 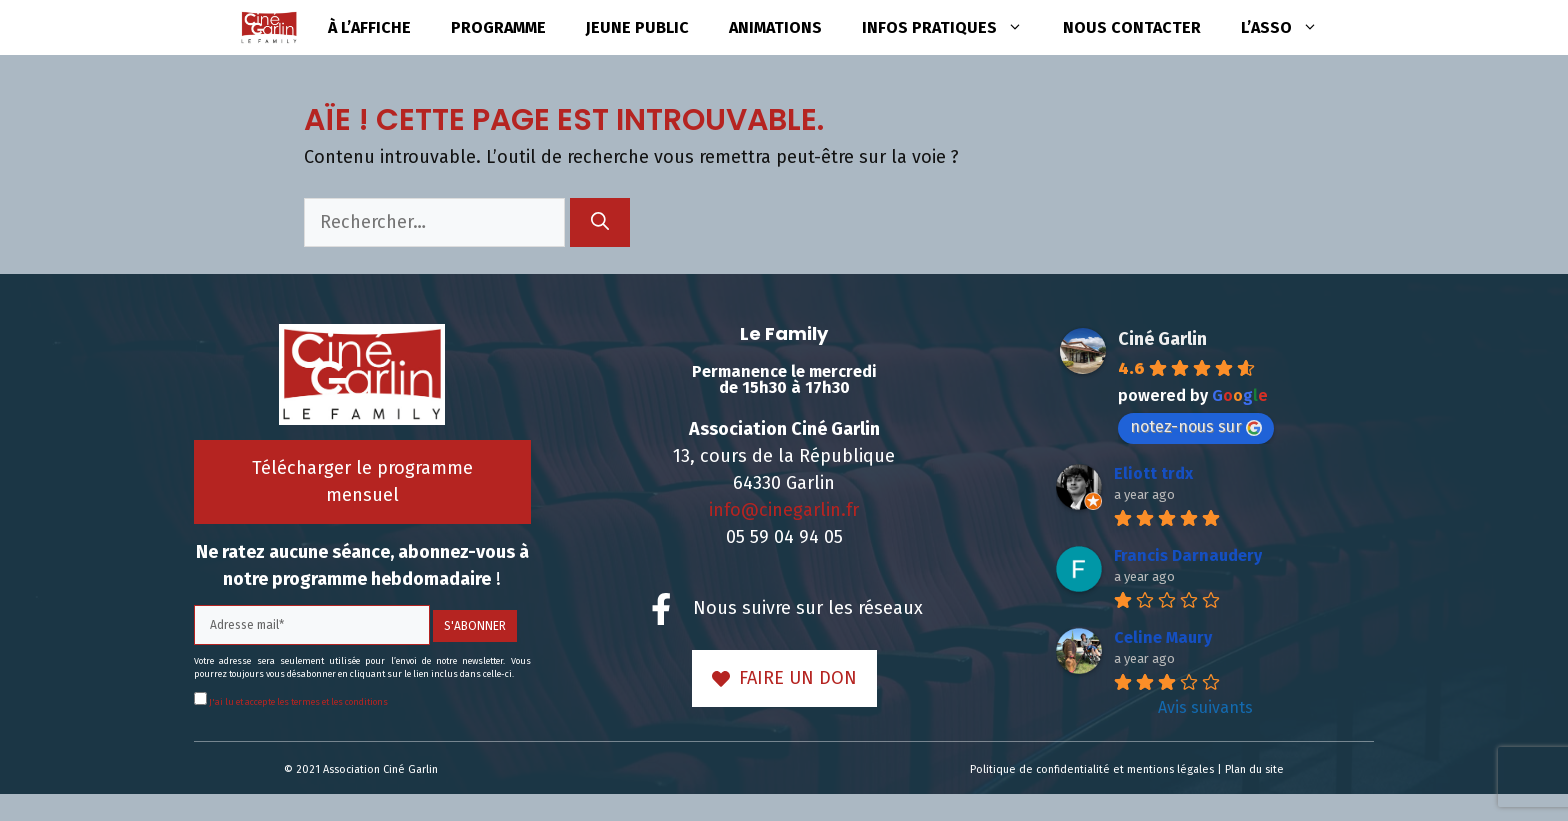 I want to click on Infos pratiques, so click(x=952, y=27).